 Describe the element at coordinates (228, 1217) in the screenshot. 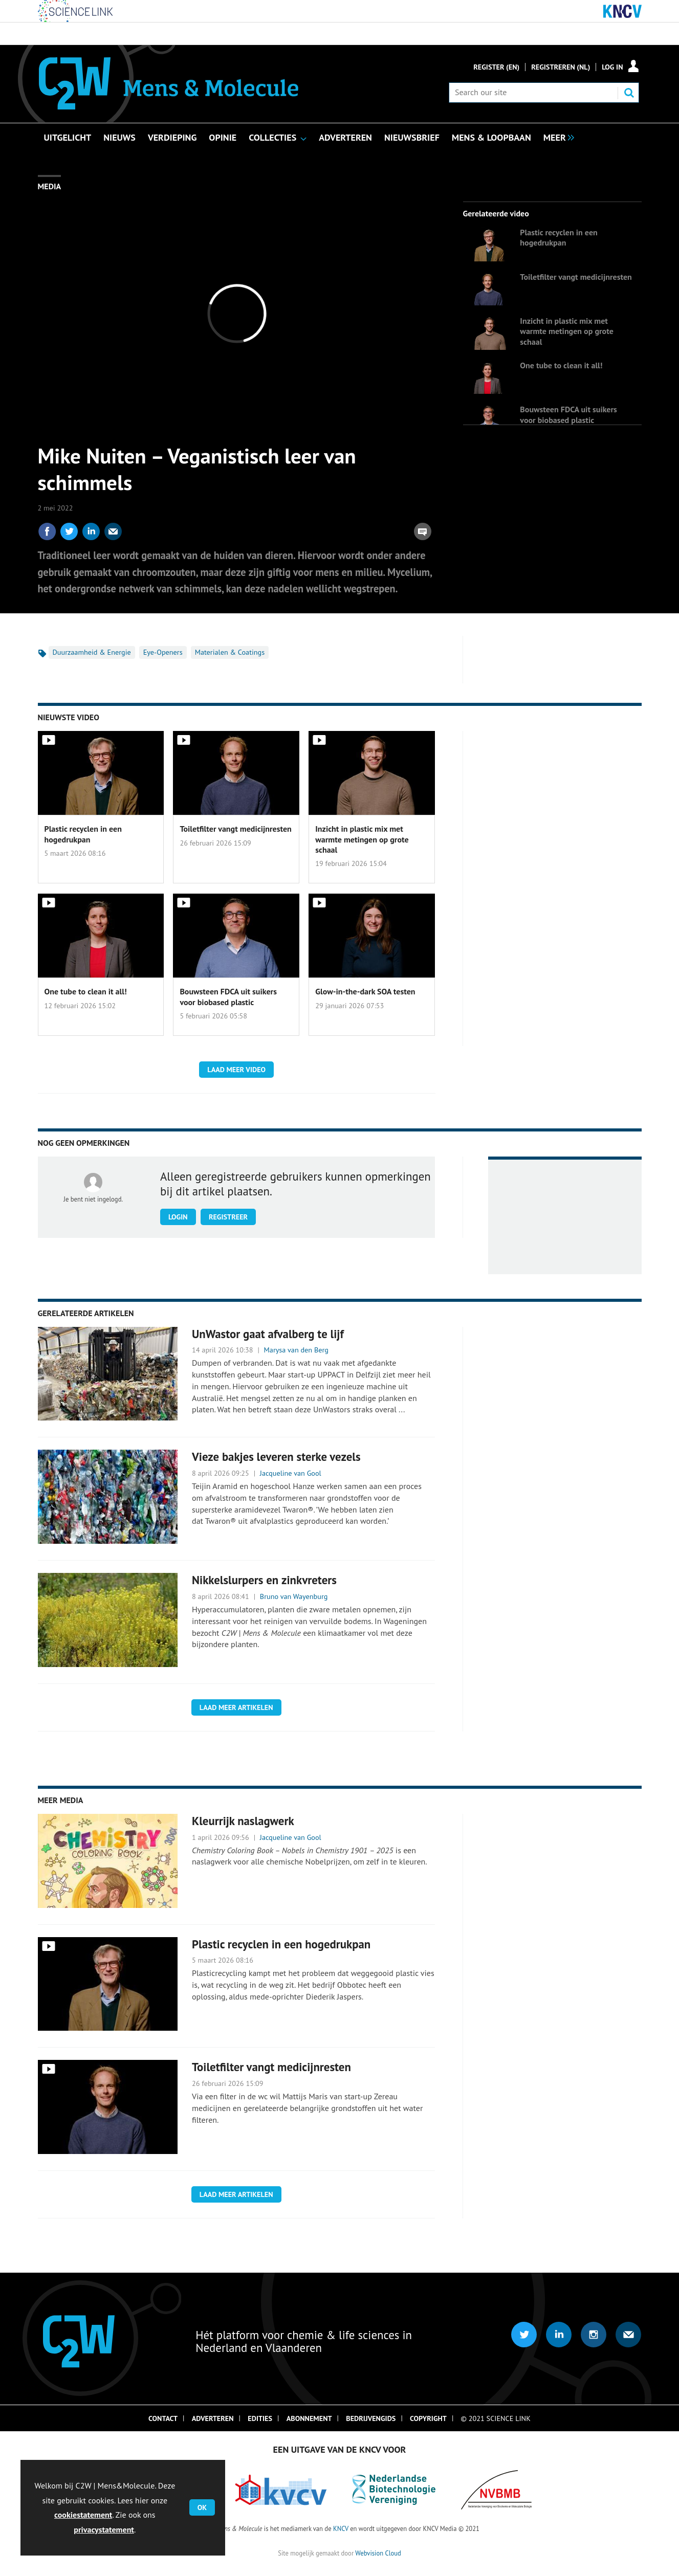

I see `Registreer` at that location.